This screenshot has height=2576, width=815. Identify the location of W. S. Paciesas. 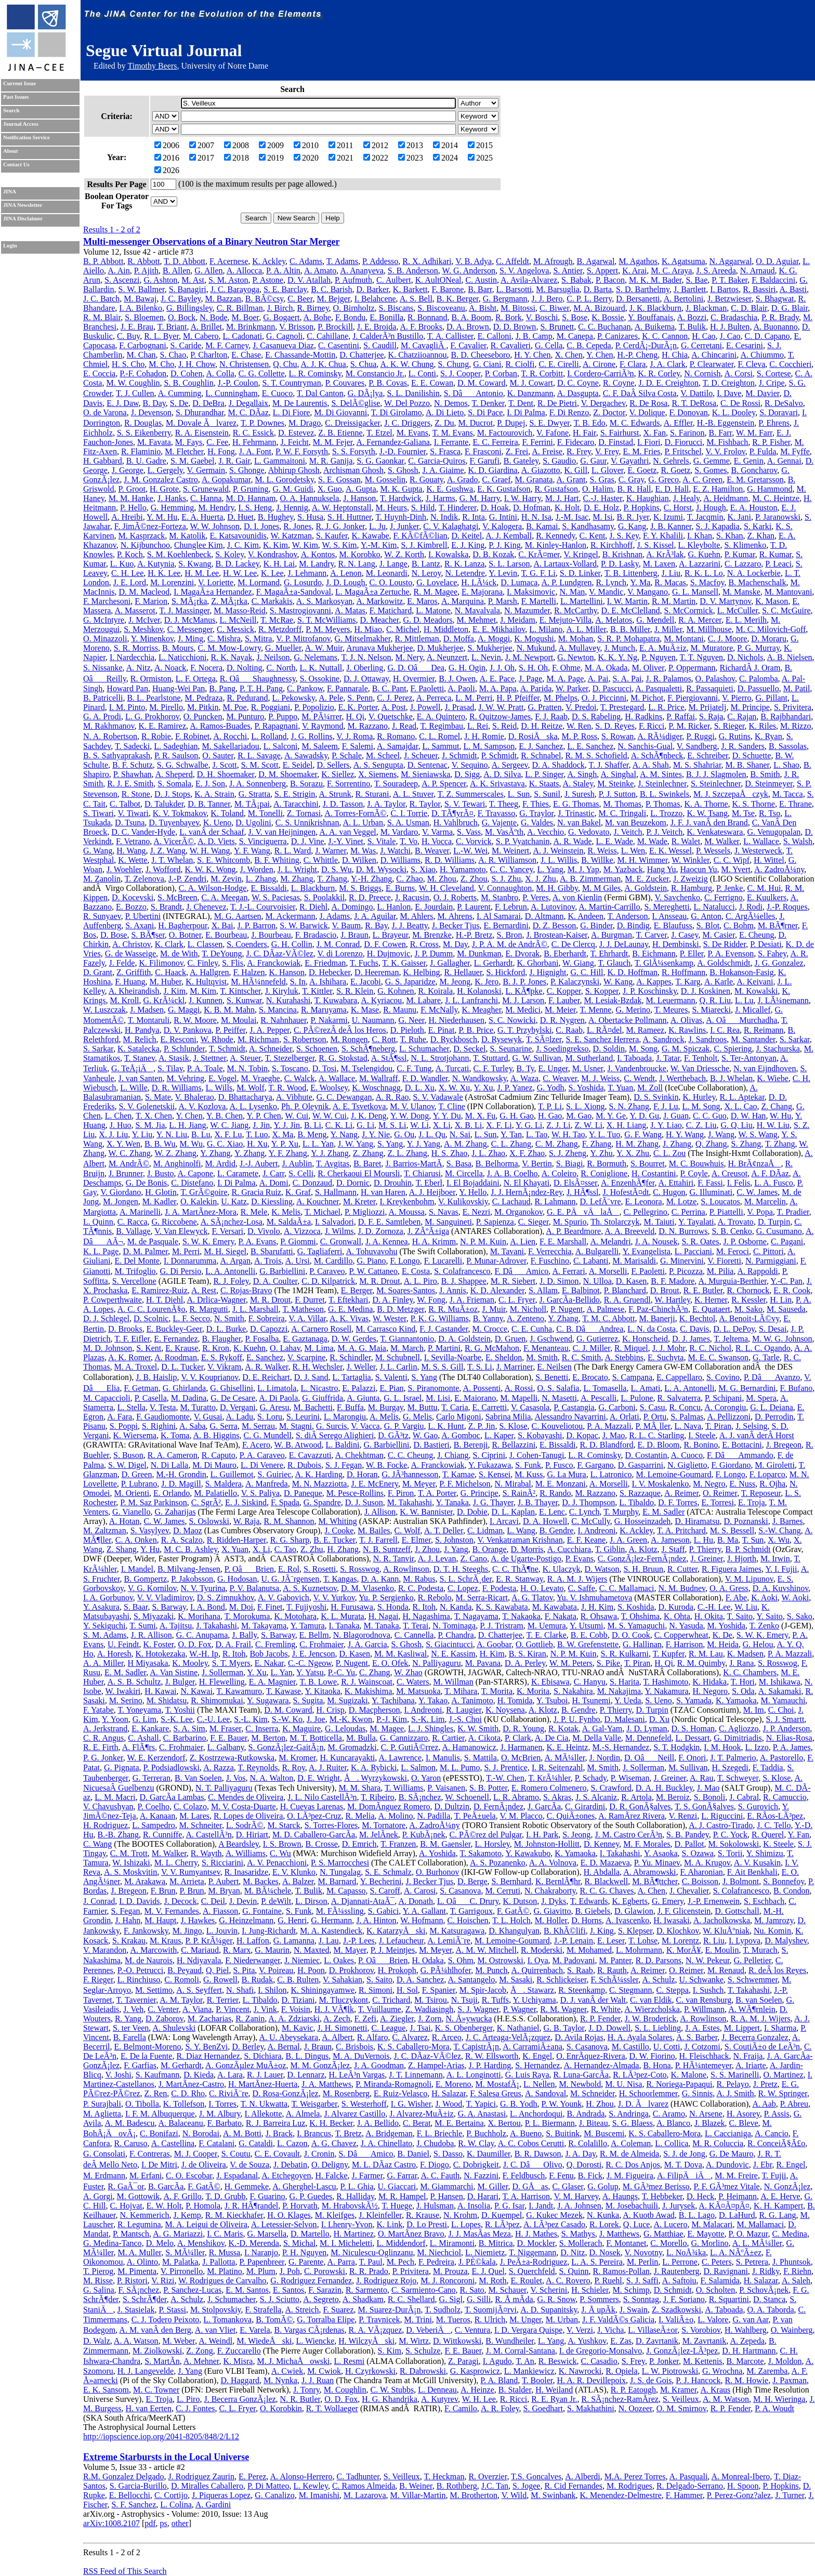
(276, 897).